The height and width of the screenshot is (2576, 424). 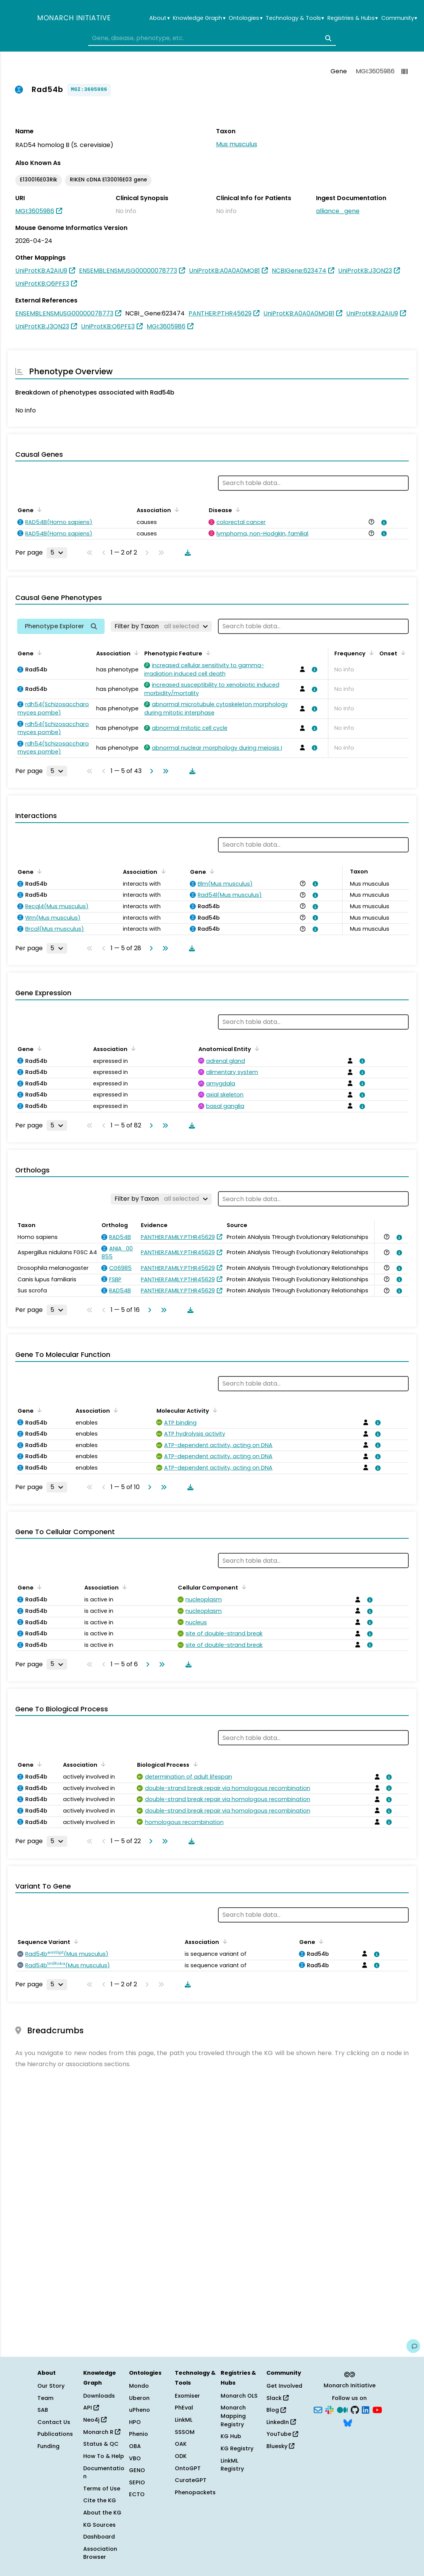 What do you see at coordinates (184, 2407) in the screenshot?
I see `PhEval` at bounding box center [184, 2407].